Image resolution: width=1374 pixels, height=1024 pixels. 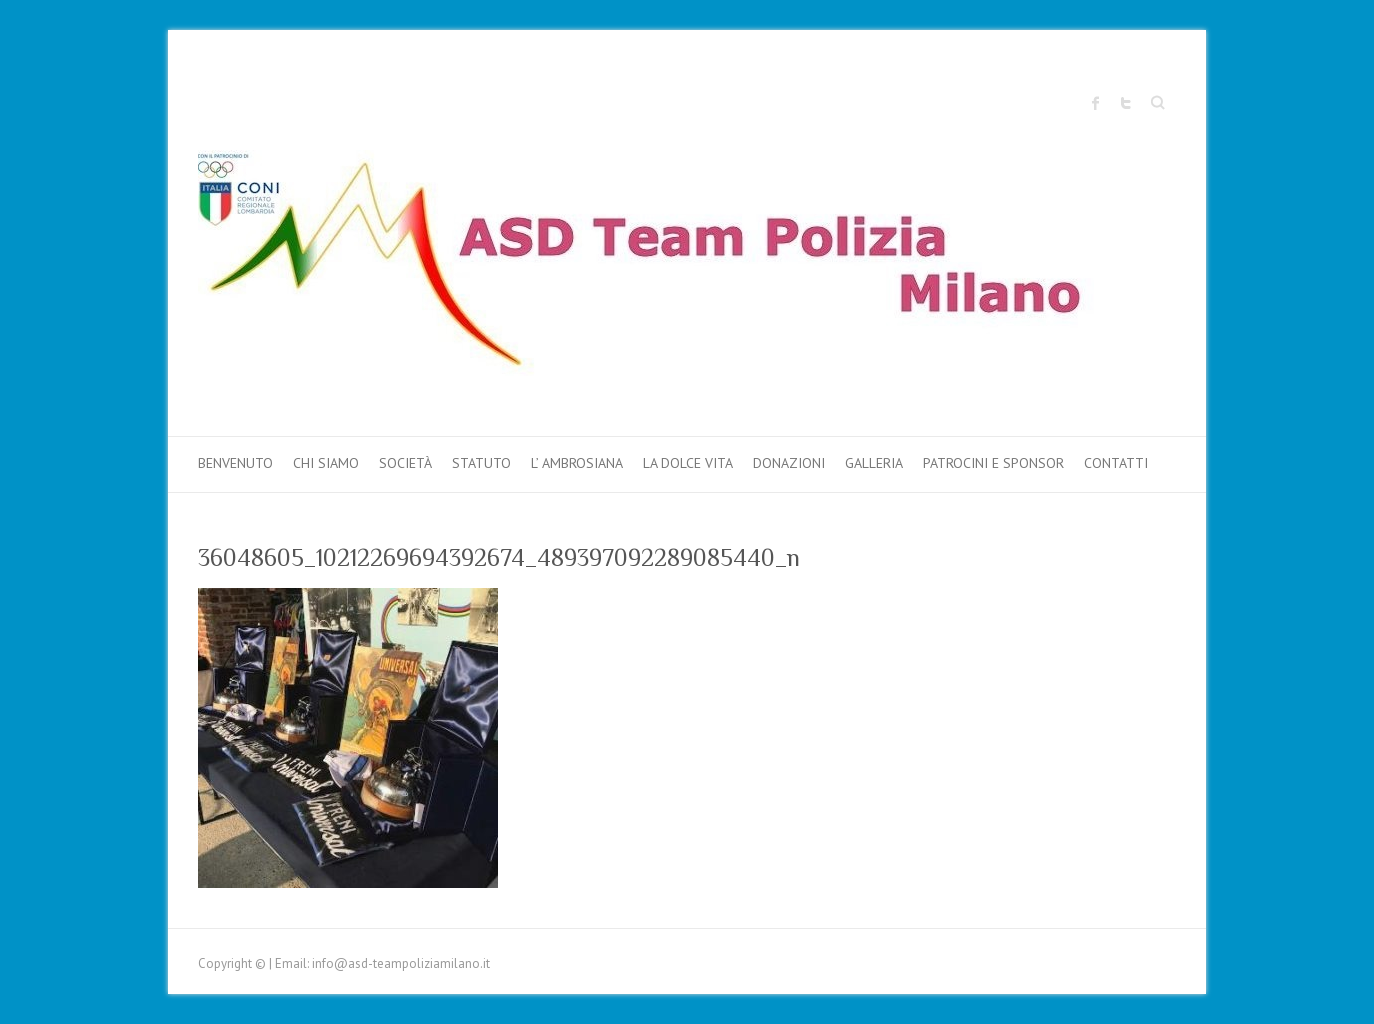 What do you see at coordinates (577, 463) in the screenshot?
I see `L’ AMBROSIANA` at bounding box center [577, 463].